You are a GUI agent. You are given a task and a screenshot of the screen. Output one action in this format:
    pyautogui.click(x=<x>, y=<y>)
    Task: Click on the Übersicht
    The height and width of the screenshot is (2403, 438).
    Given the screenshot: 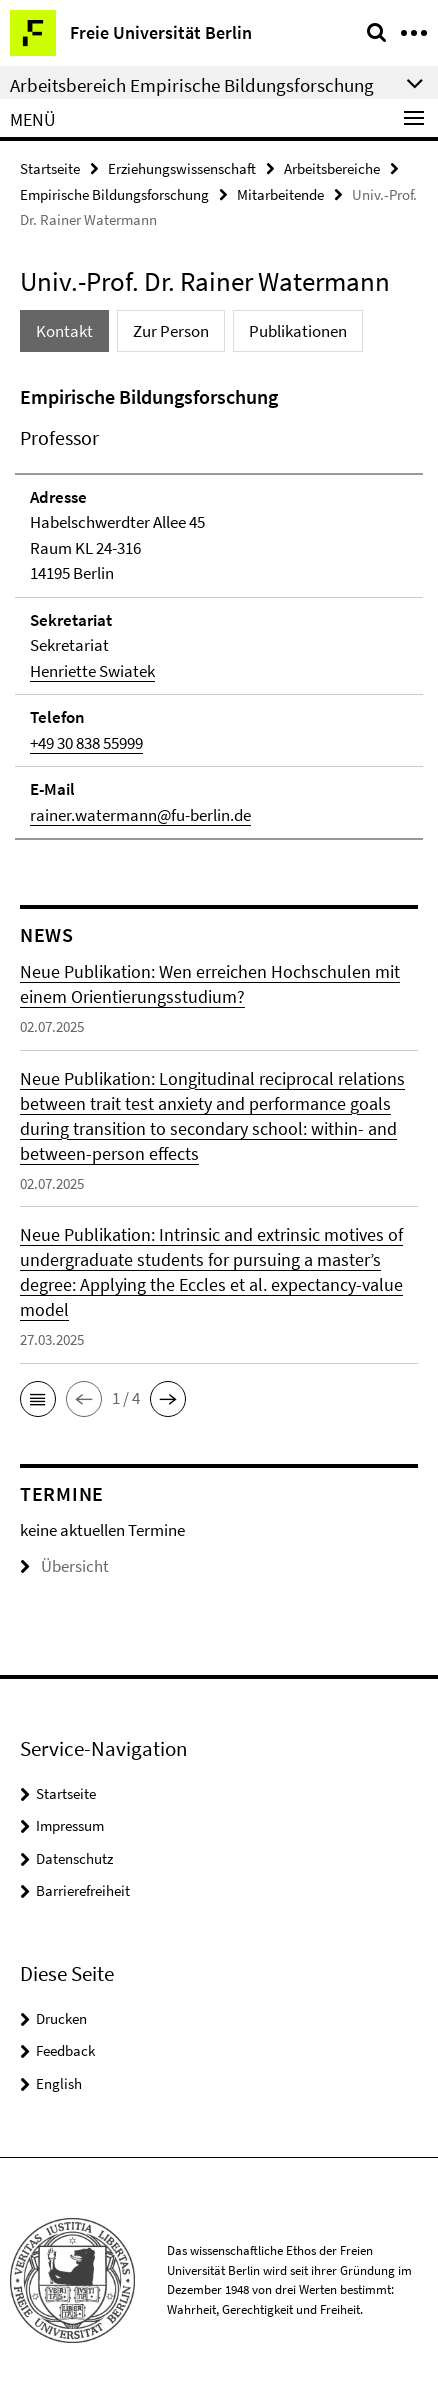 What is the action you would take?
    pyautogui.click(x=64, y=1566)
    